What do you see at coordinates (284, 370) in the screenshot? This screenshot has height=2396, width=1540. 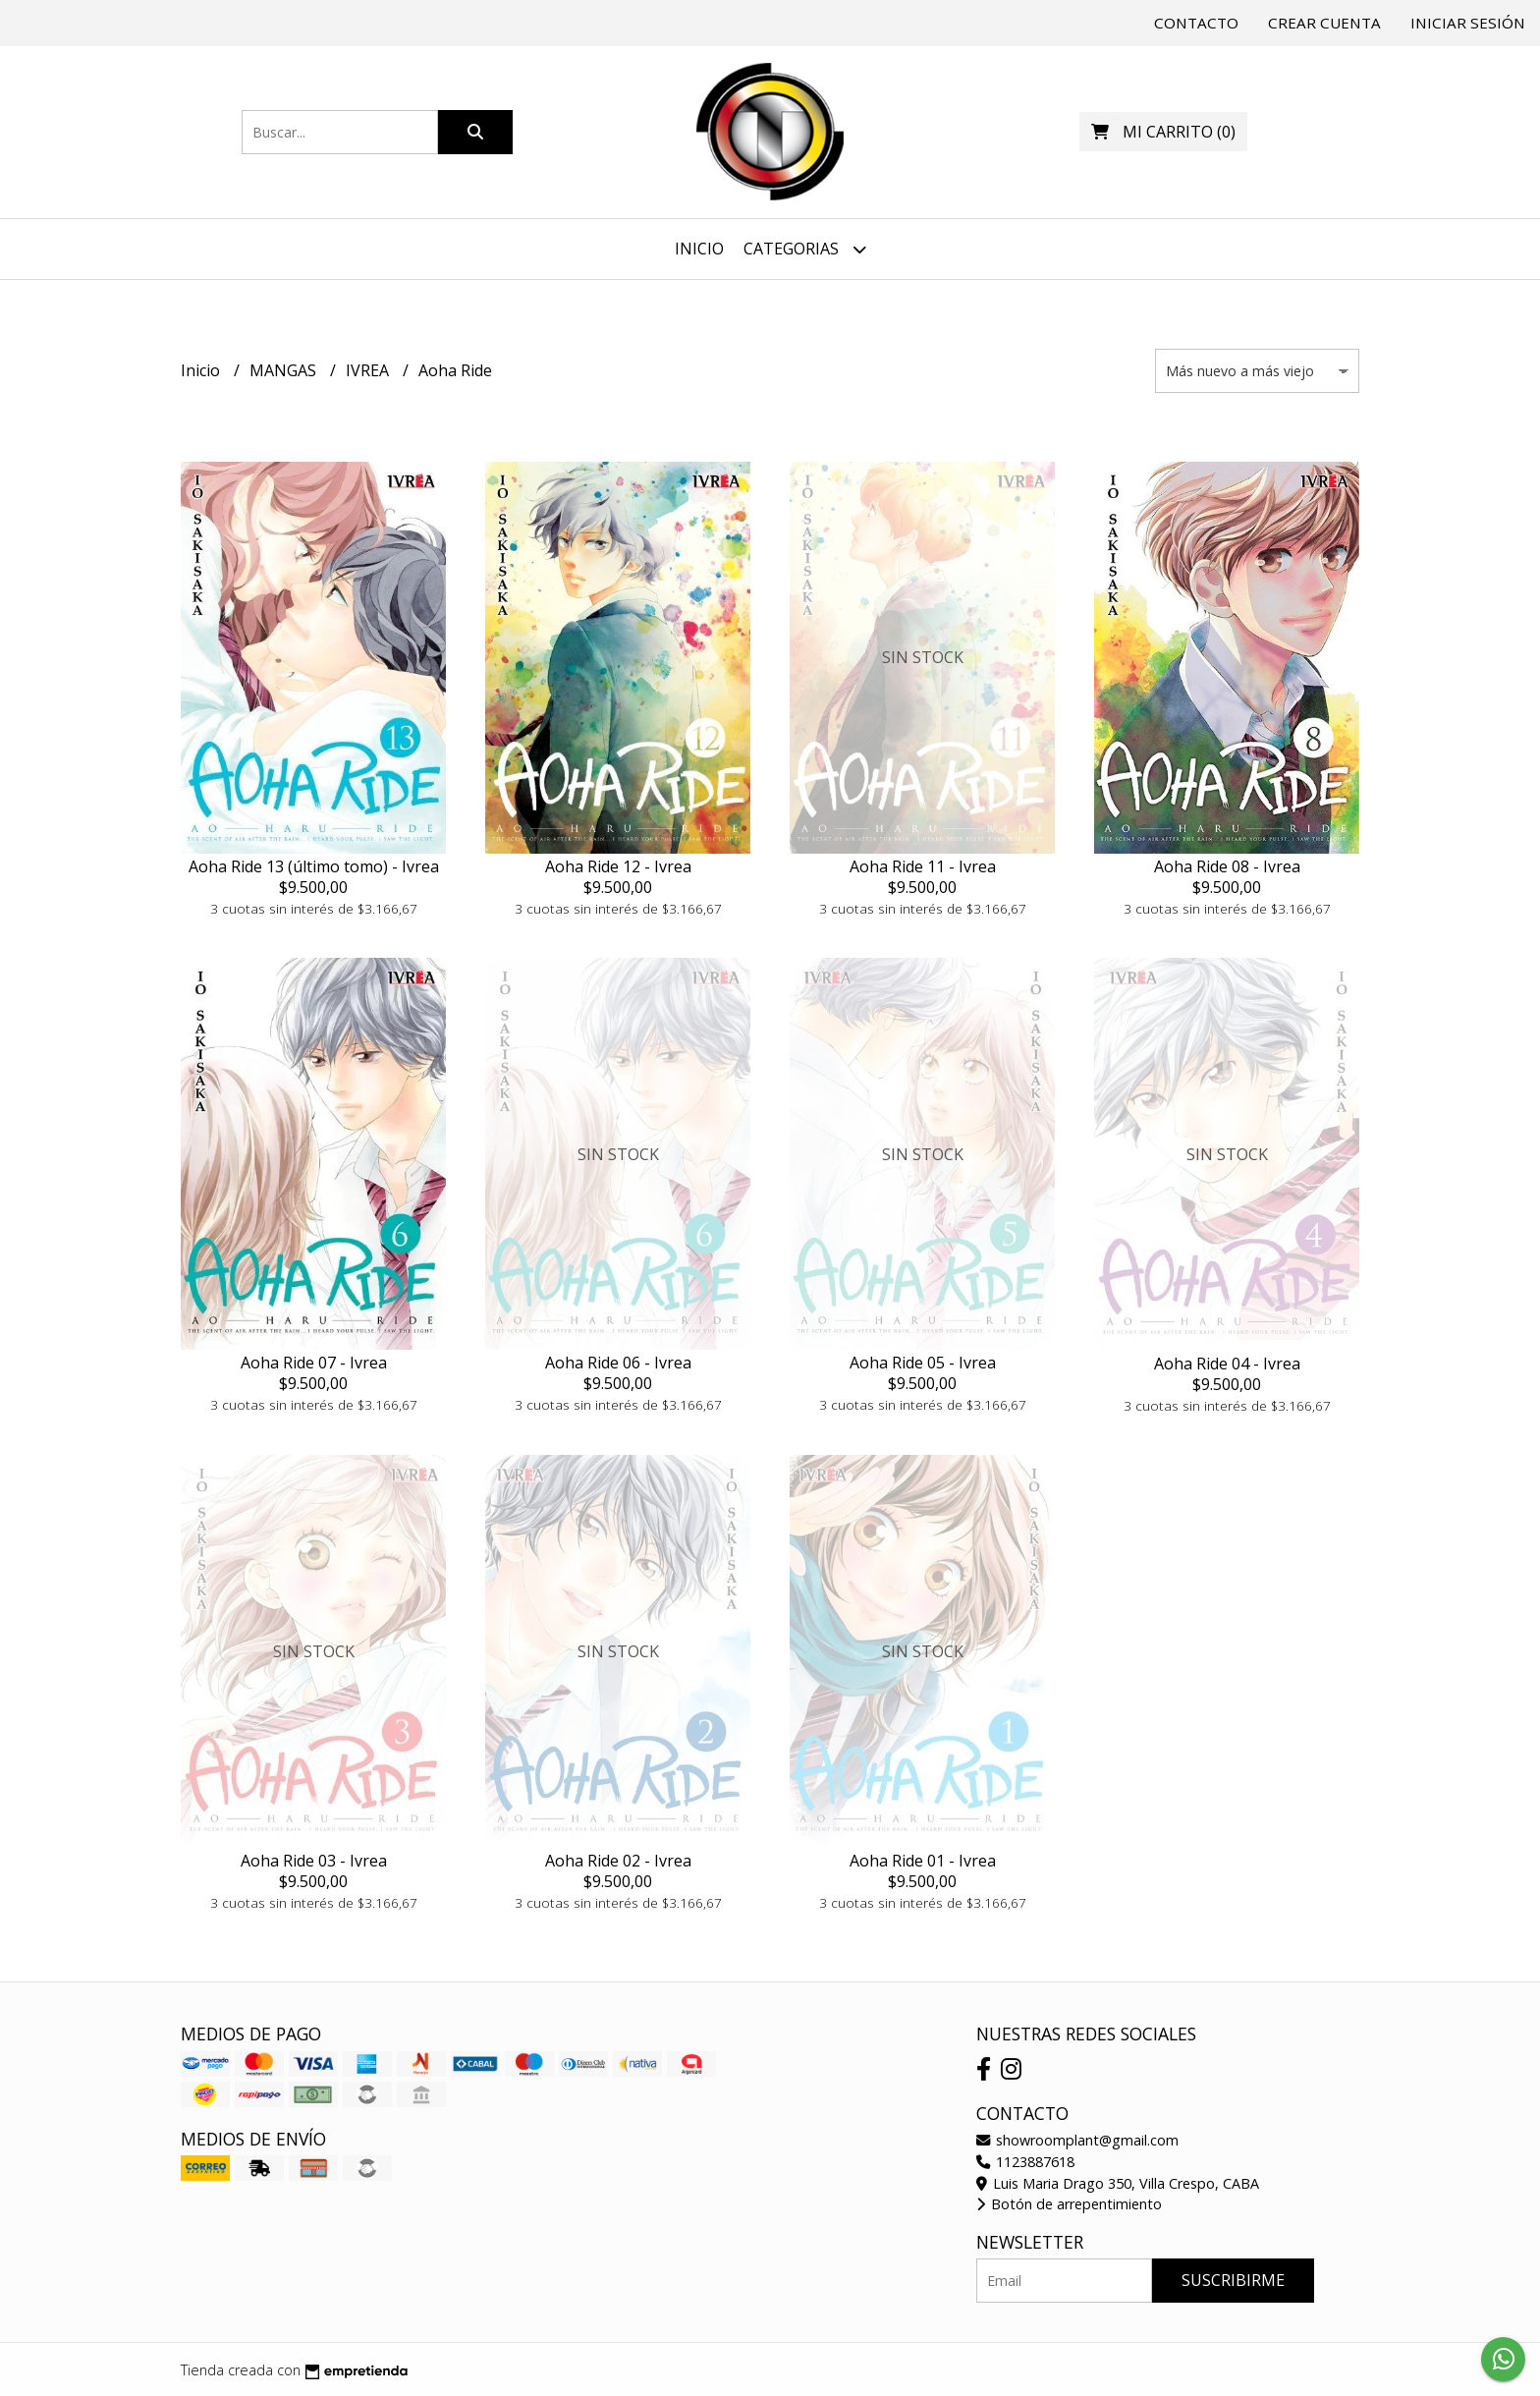 I see `MANGAS` at bounding box center [284, 370].